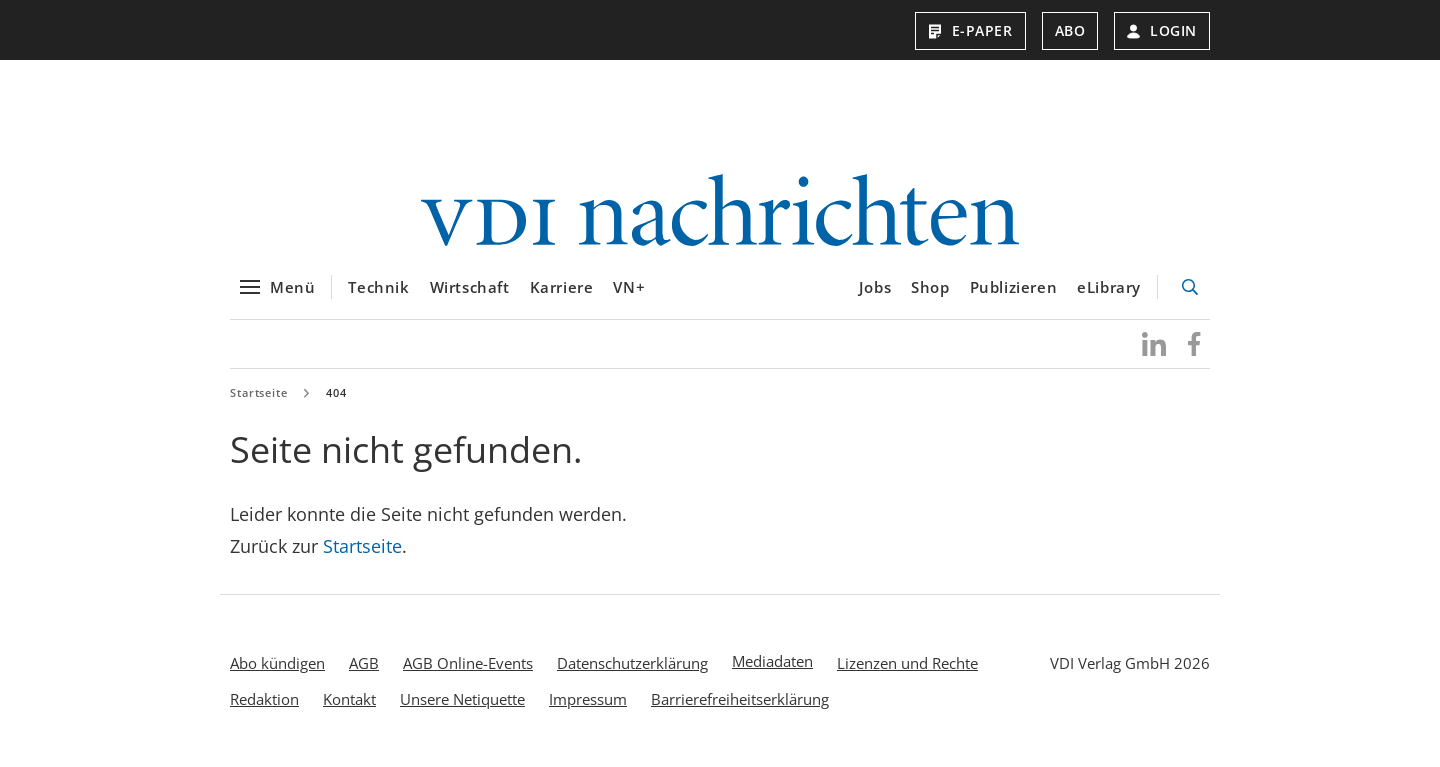 This screenshot has width=1440, height=767. I want to click on Abo kündigen [menuitem], so click(277, 663).